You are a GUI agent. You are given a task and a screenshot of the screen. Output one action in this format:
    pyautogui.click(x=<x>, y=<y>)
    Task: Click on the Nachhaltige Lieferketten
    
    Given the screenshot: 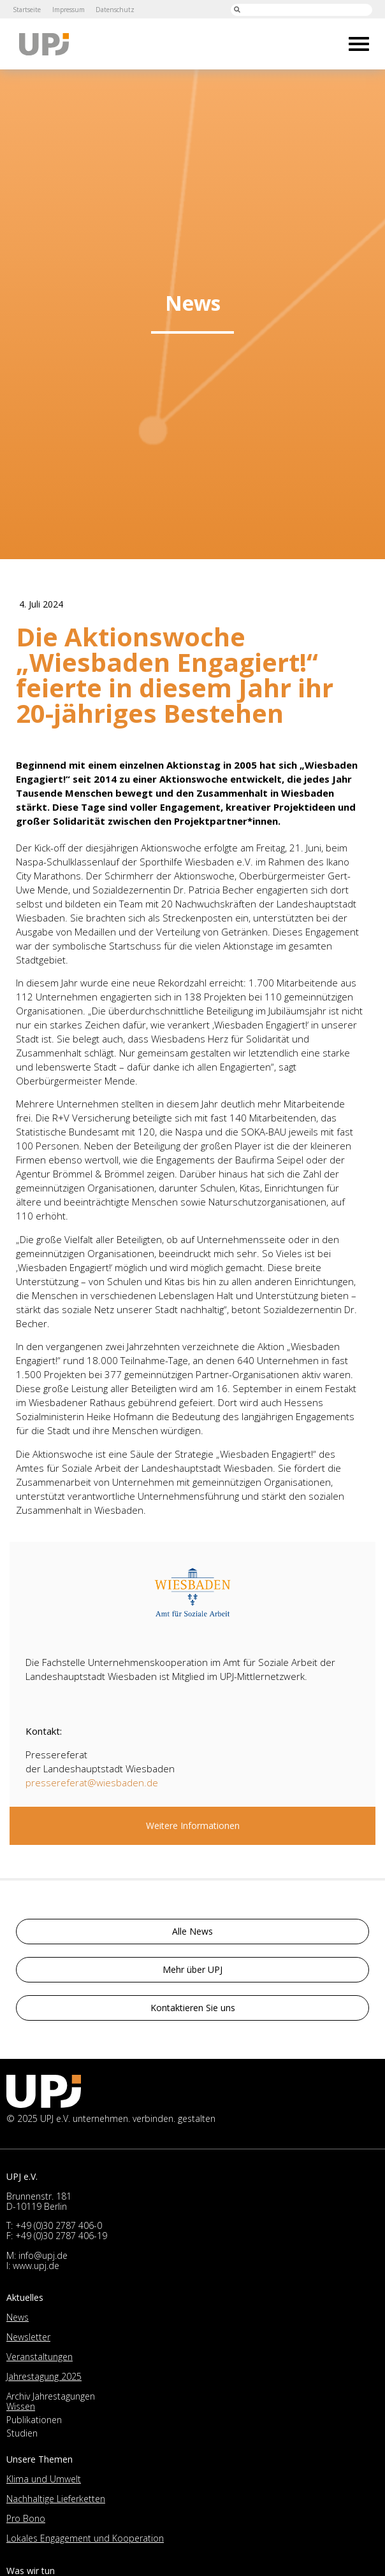 What is the action you would take?
    pyautogui.click(x=55, y=2499)
    